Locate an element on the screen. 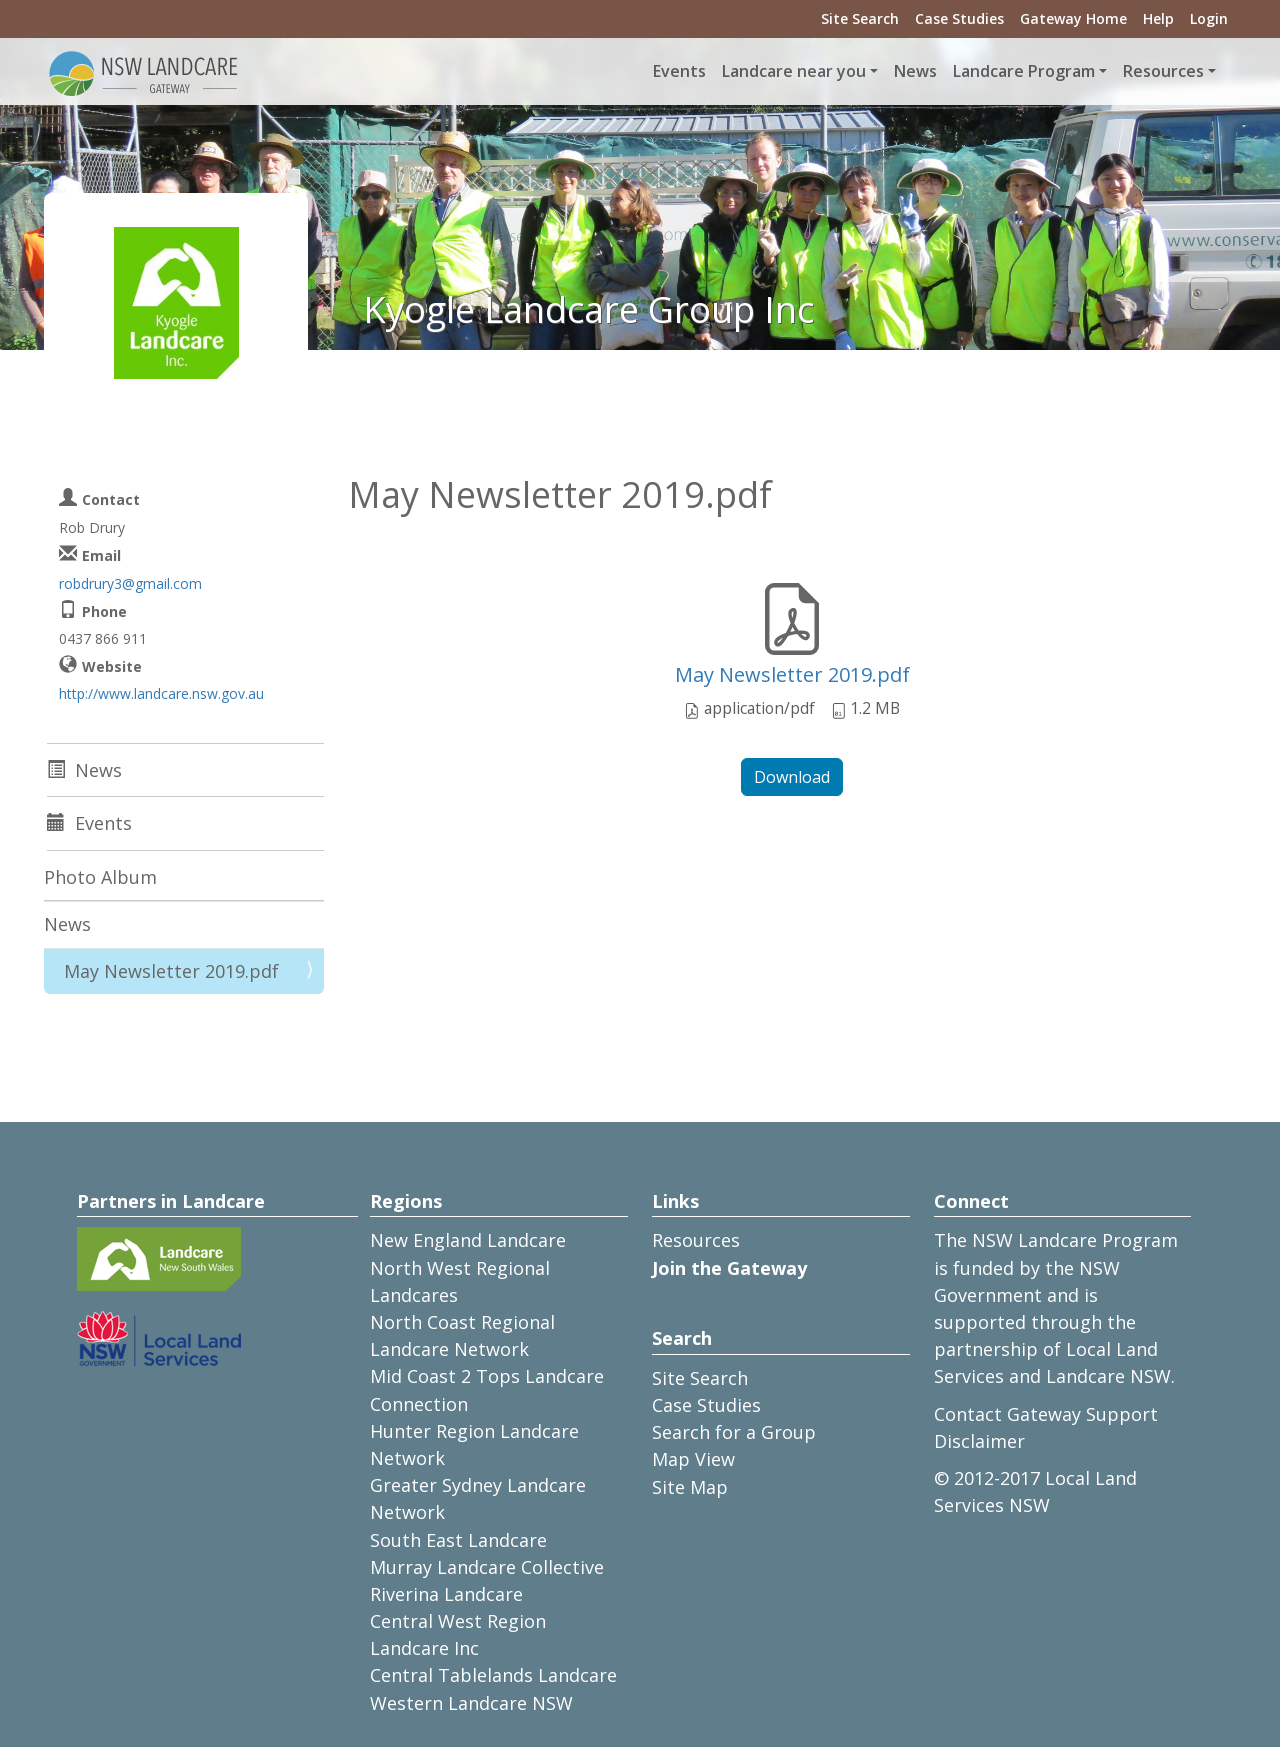  robdrury3@gmail.com is located at coordinates (130, 583).